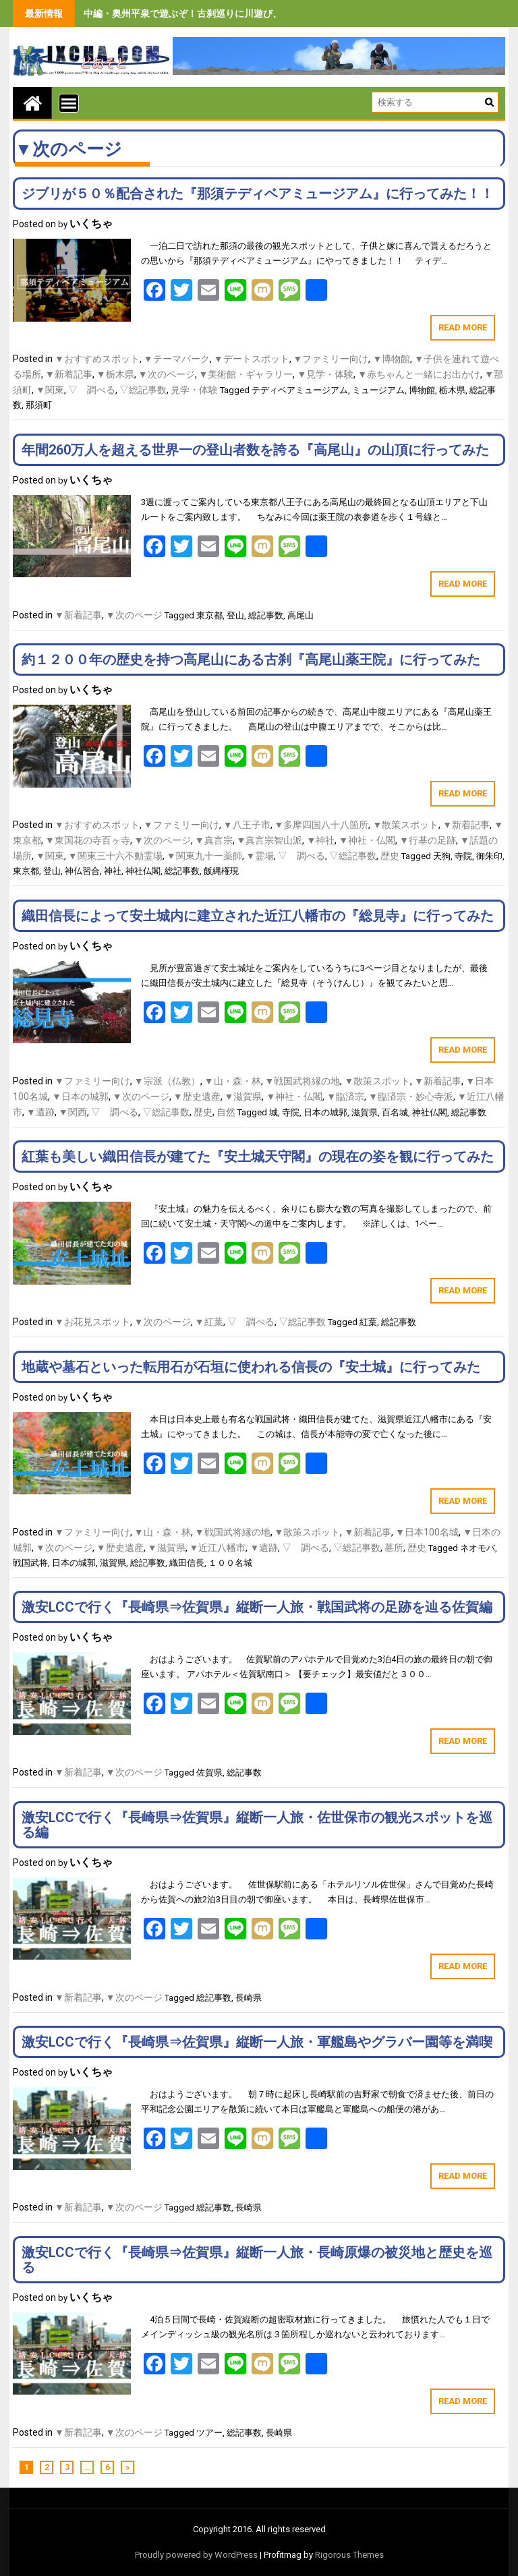 This screenshot has width=518, height=2576. Describe the element at coordinates (422, 390) in the screenshot. I see `博物館` at that location.